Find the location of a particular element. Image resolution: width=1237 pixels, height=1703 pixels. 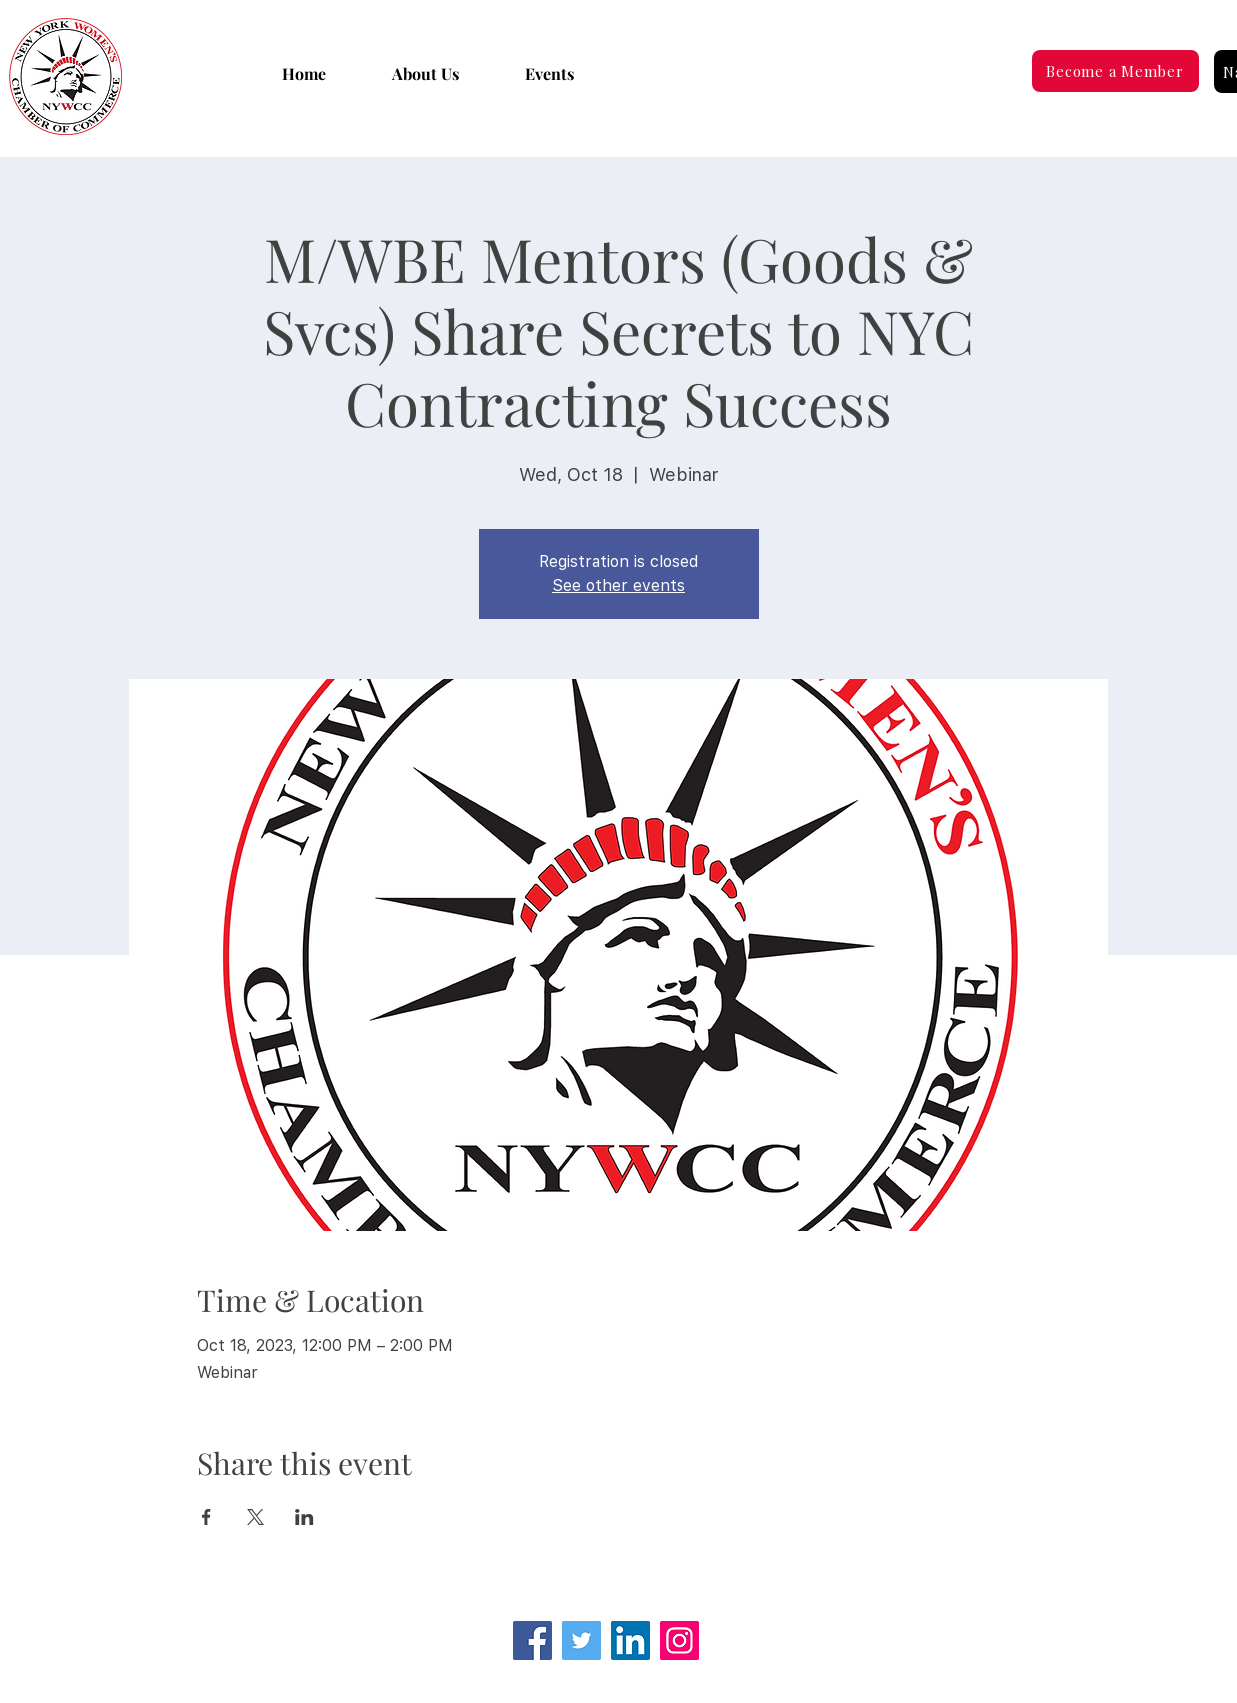

[Facebook] is located at coordinates (532, 1640).